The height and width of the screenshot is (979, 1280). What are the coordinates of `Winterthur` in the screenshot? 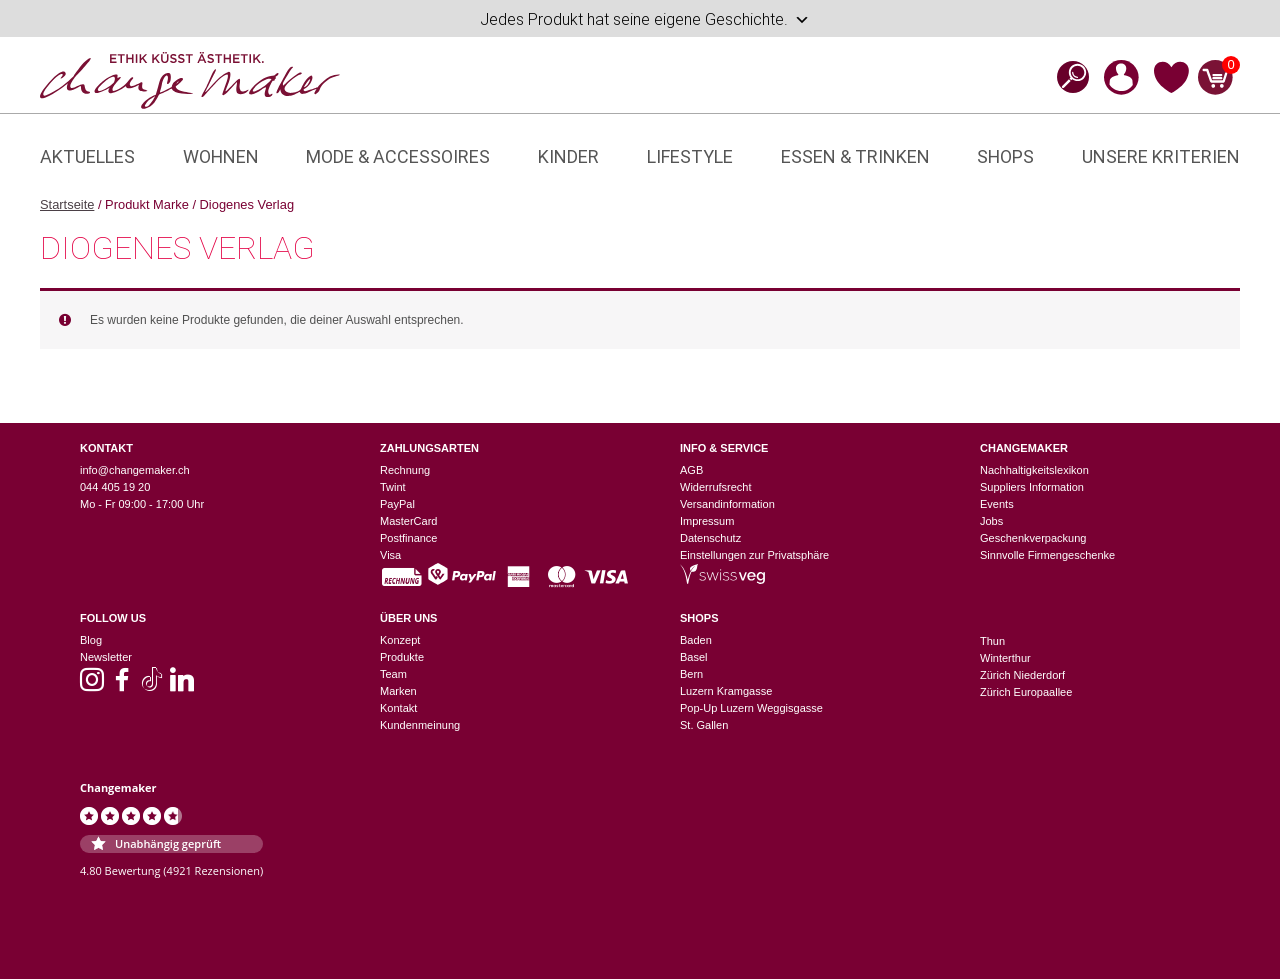 It's located at (1005, 658).